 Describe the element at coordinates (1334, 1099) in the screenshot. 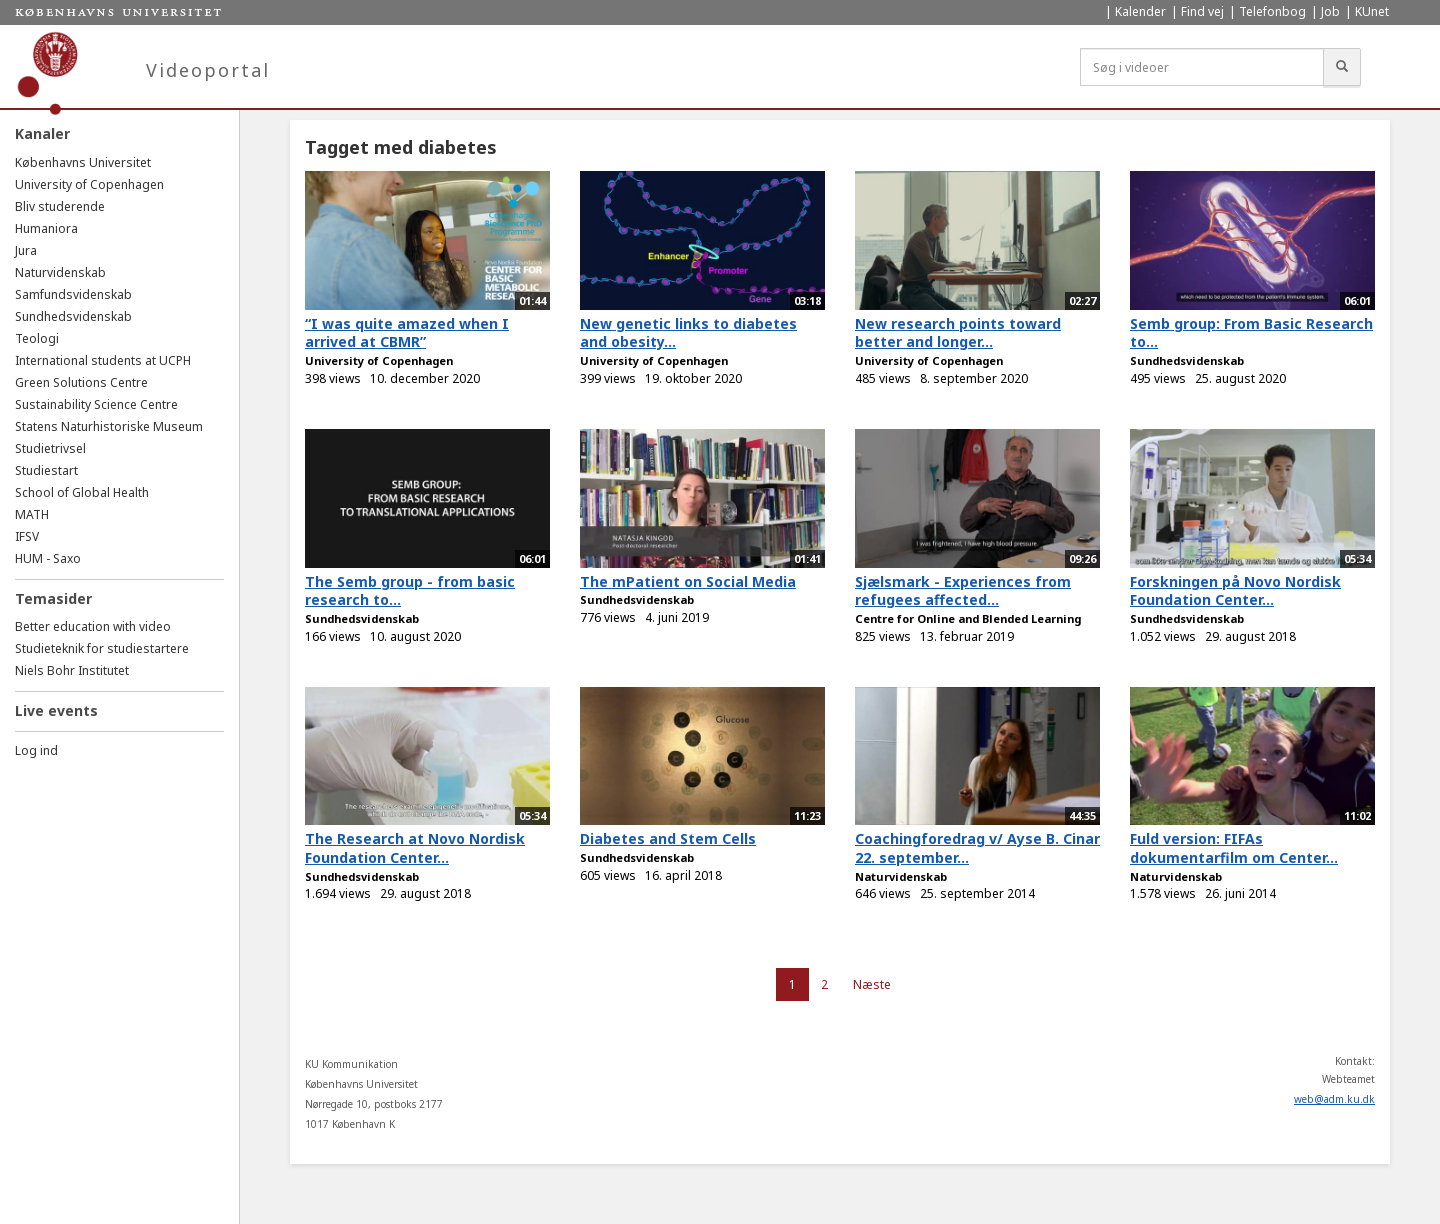

I see `web@adm.ku.dk` at that location.